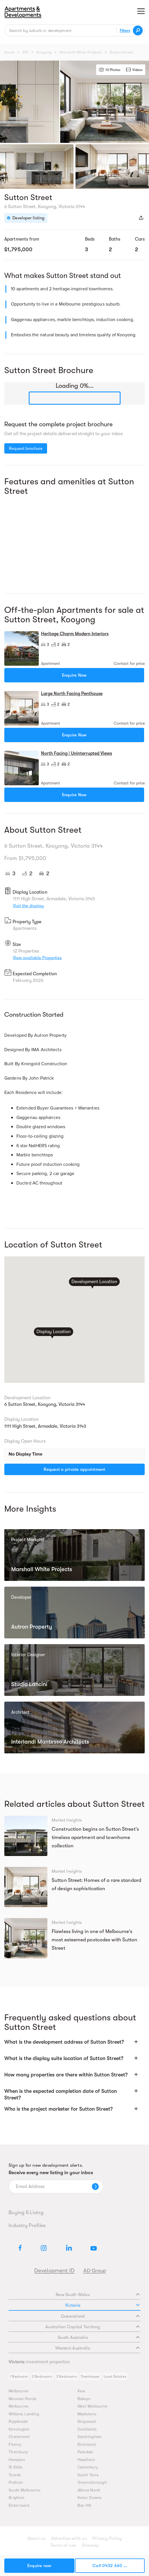 This screenshot has height=2576, width=149. What do you see at coordinates (18, 2452) in the screenshot?
I see `Thornbury` at bounding box center [18, 2452].